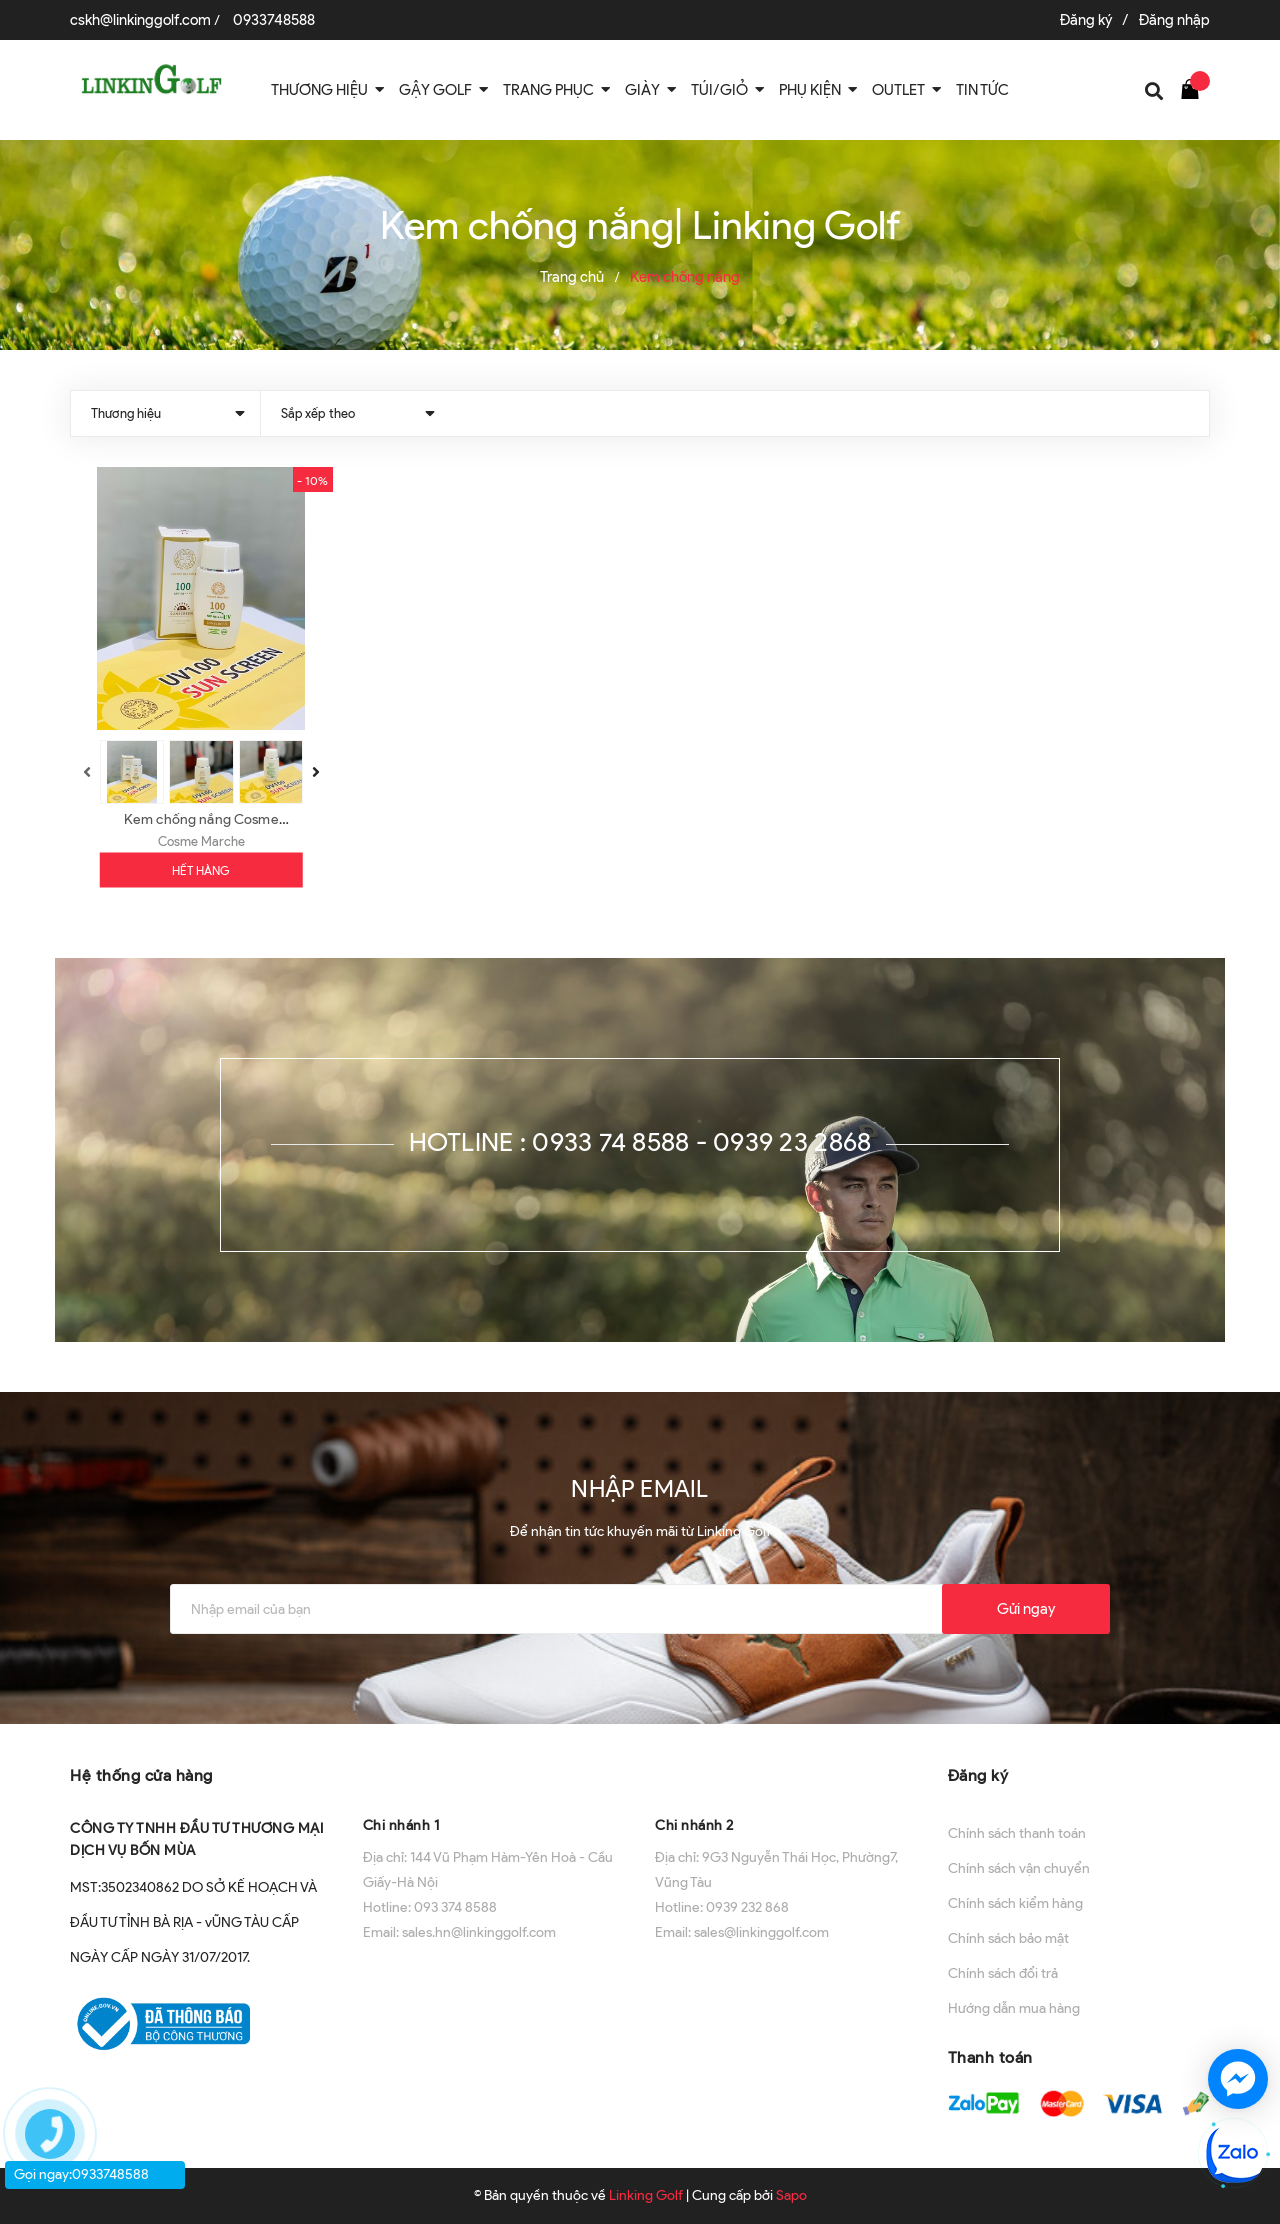  I want to click on Cosme Marche, so click(201, 841).